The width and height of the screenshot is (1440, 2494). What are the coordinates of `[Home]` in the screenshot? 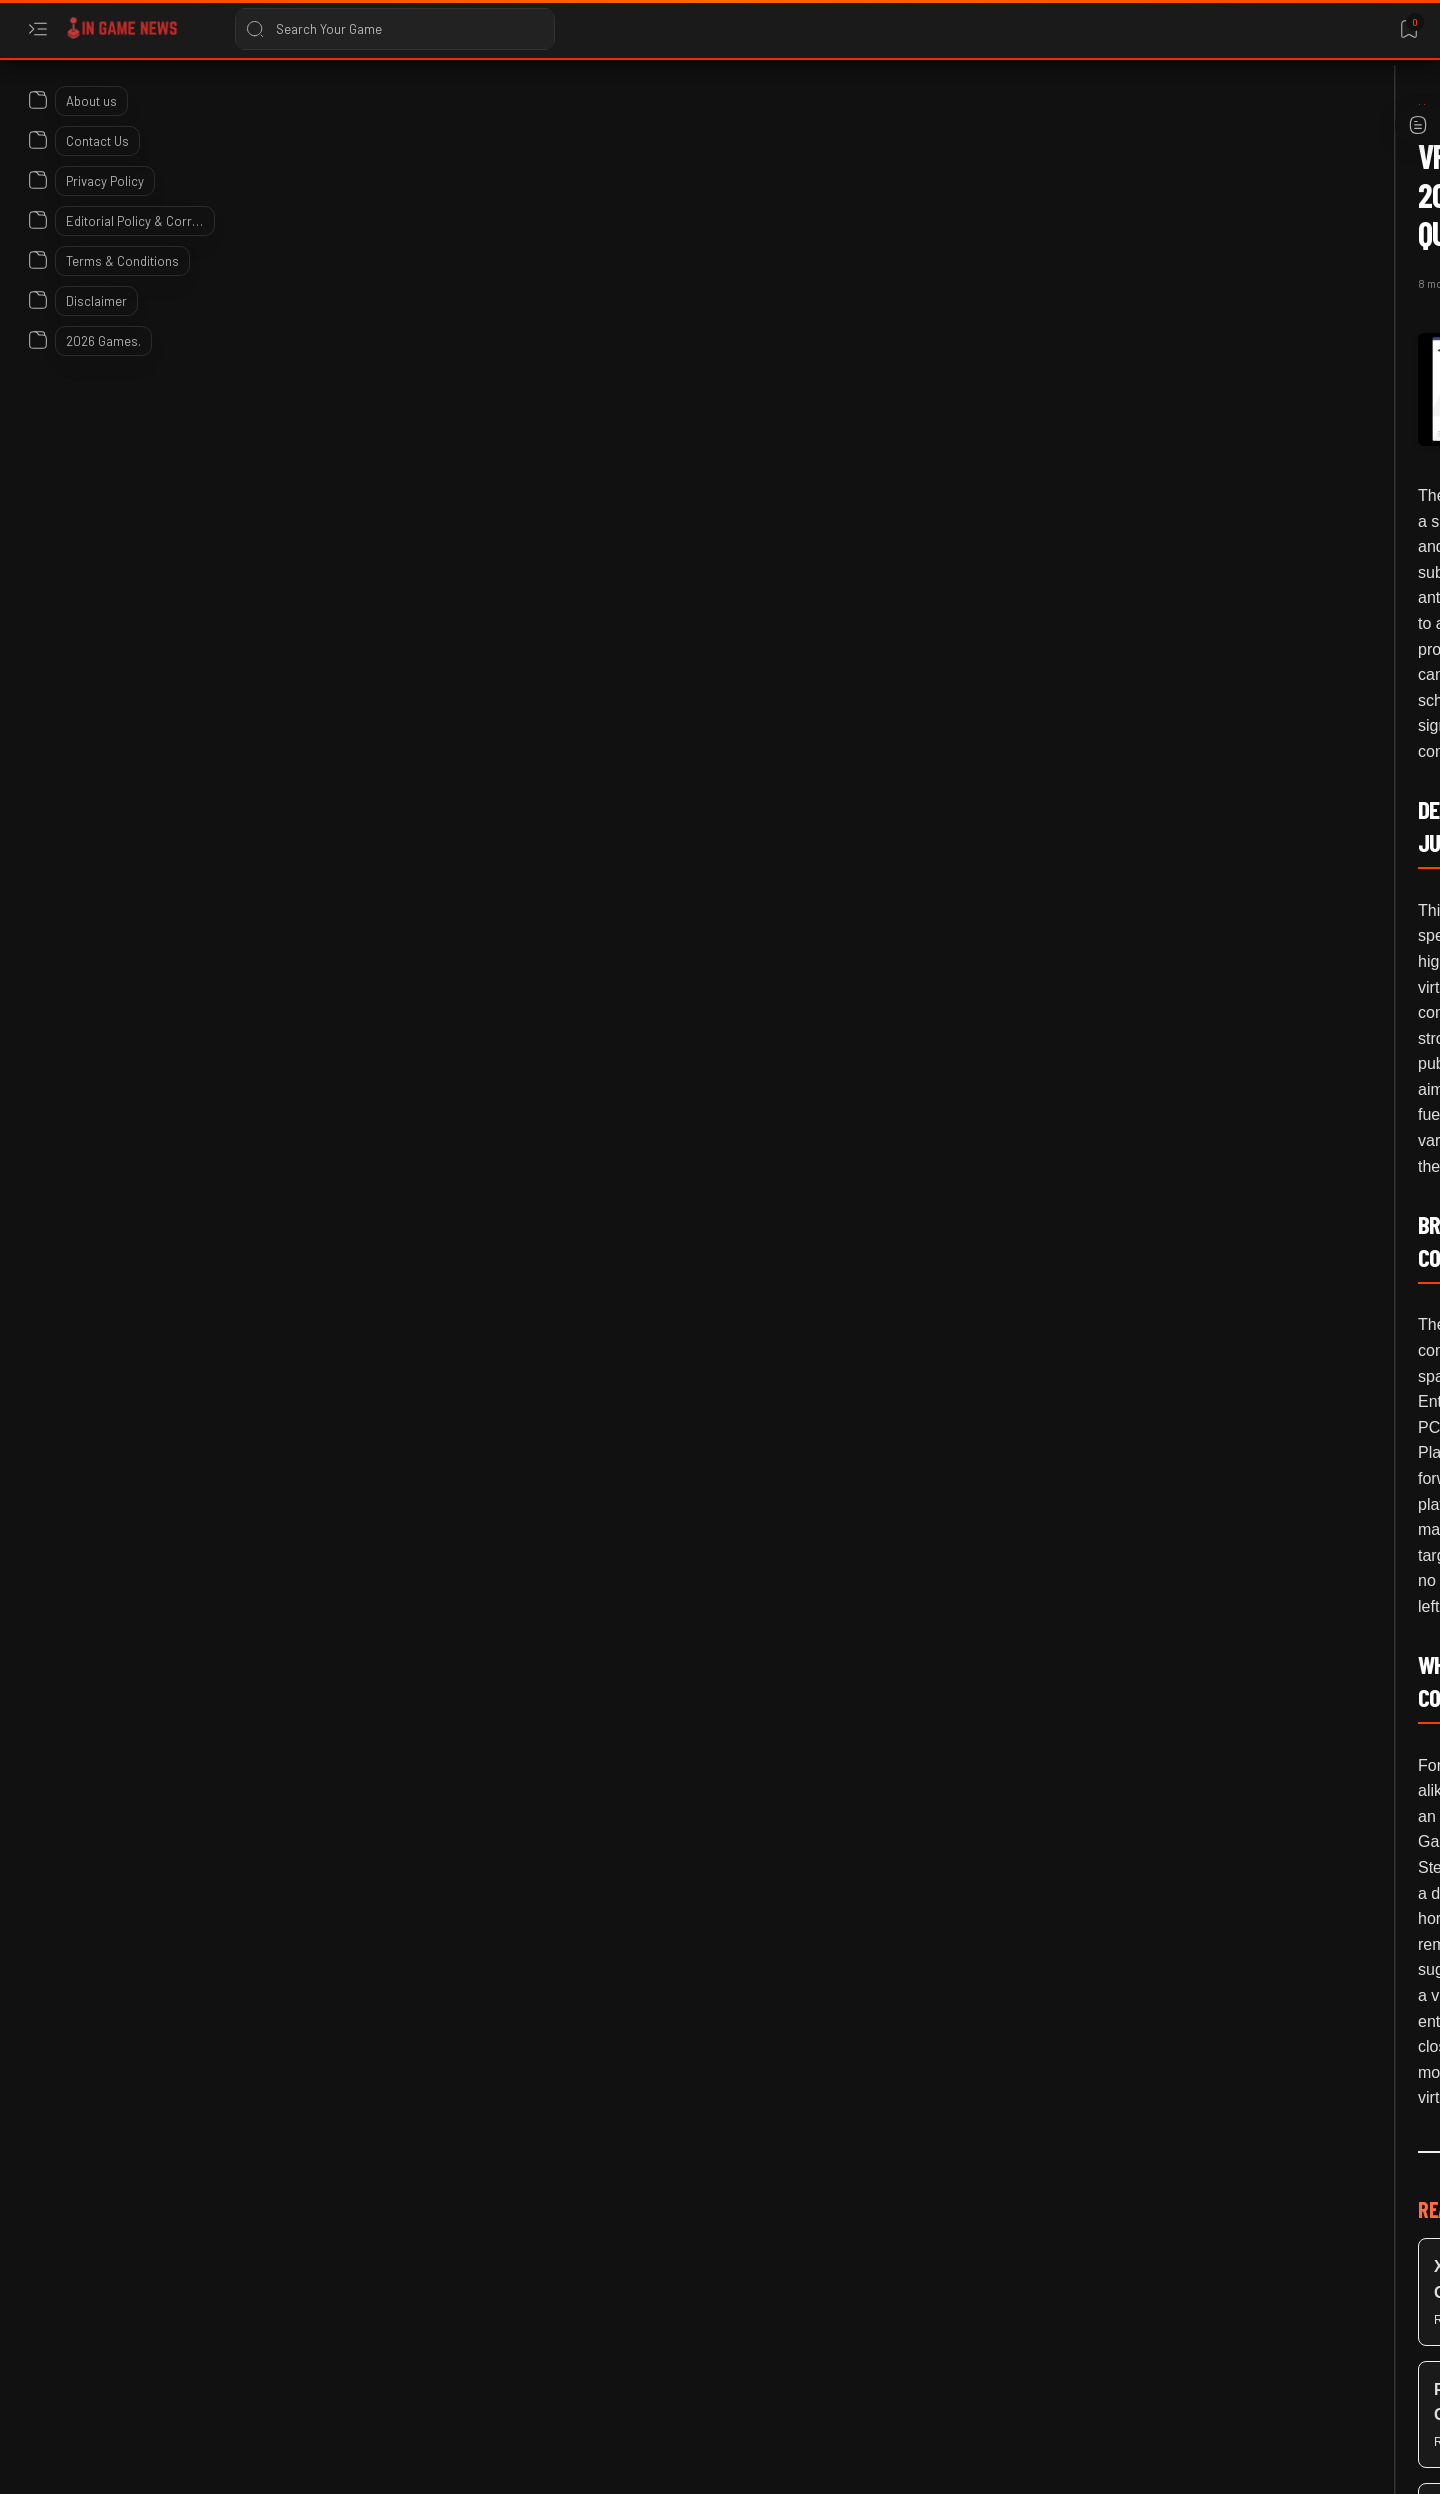 It's located at (215, 109).